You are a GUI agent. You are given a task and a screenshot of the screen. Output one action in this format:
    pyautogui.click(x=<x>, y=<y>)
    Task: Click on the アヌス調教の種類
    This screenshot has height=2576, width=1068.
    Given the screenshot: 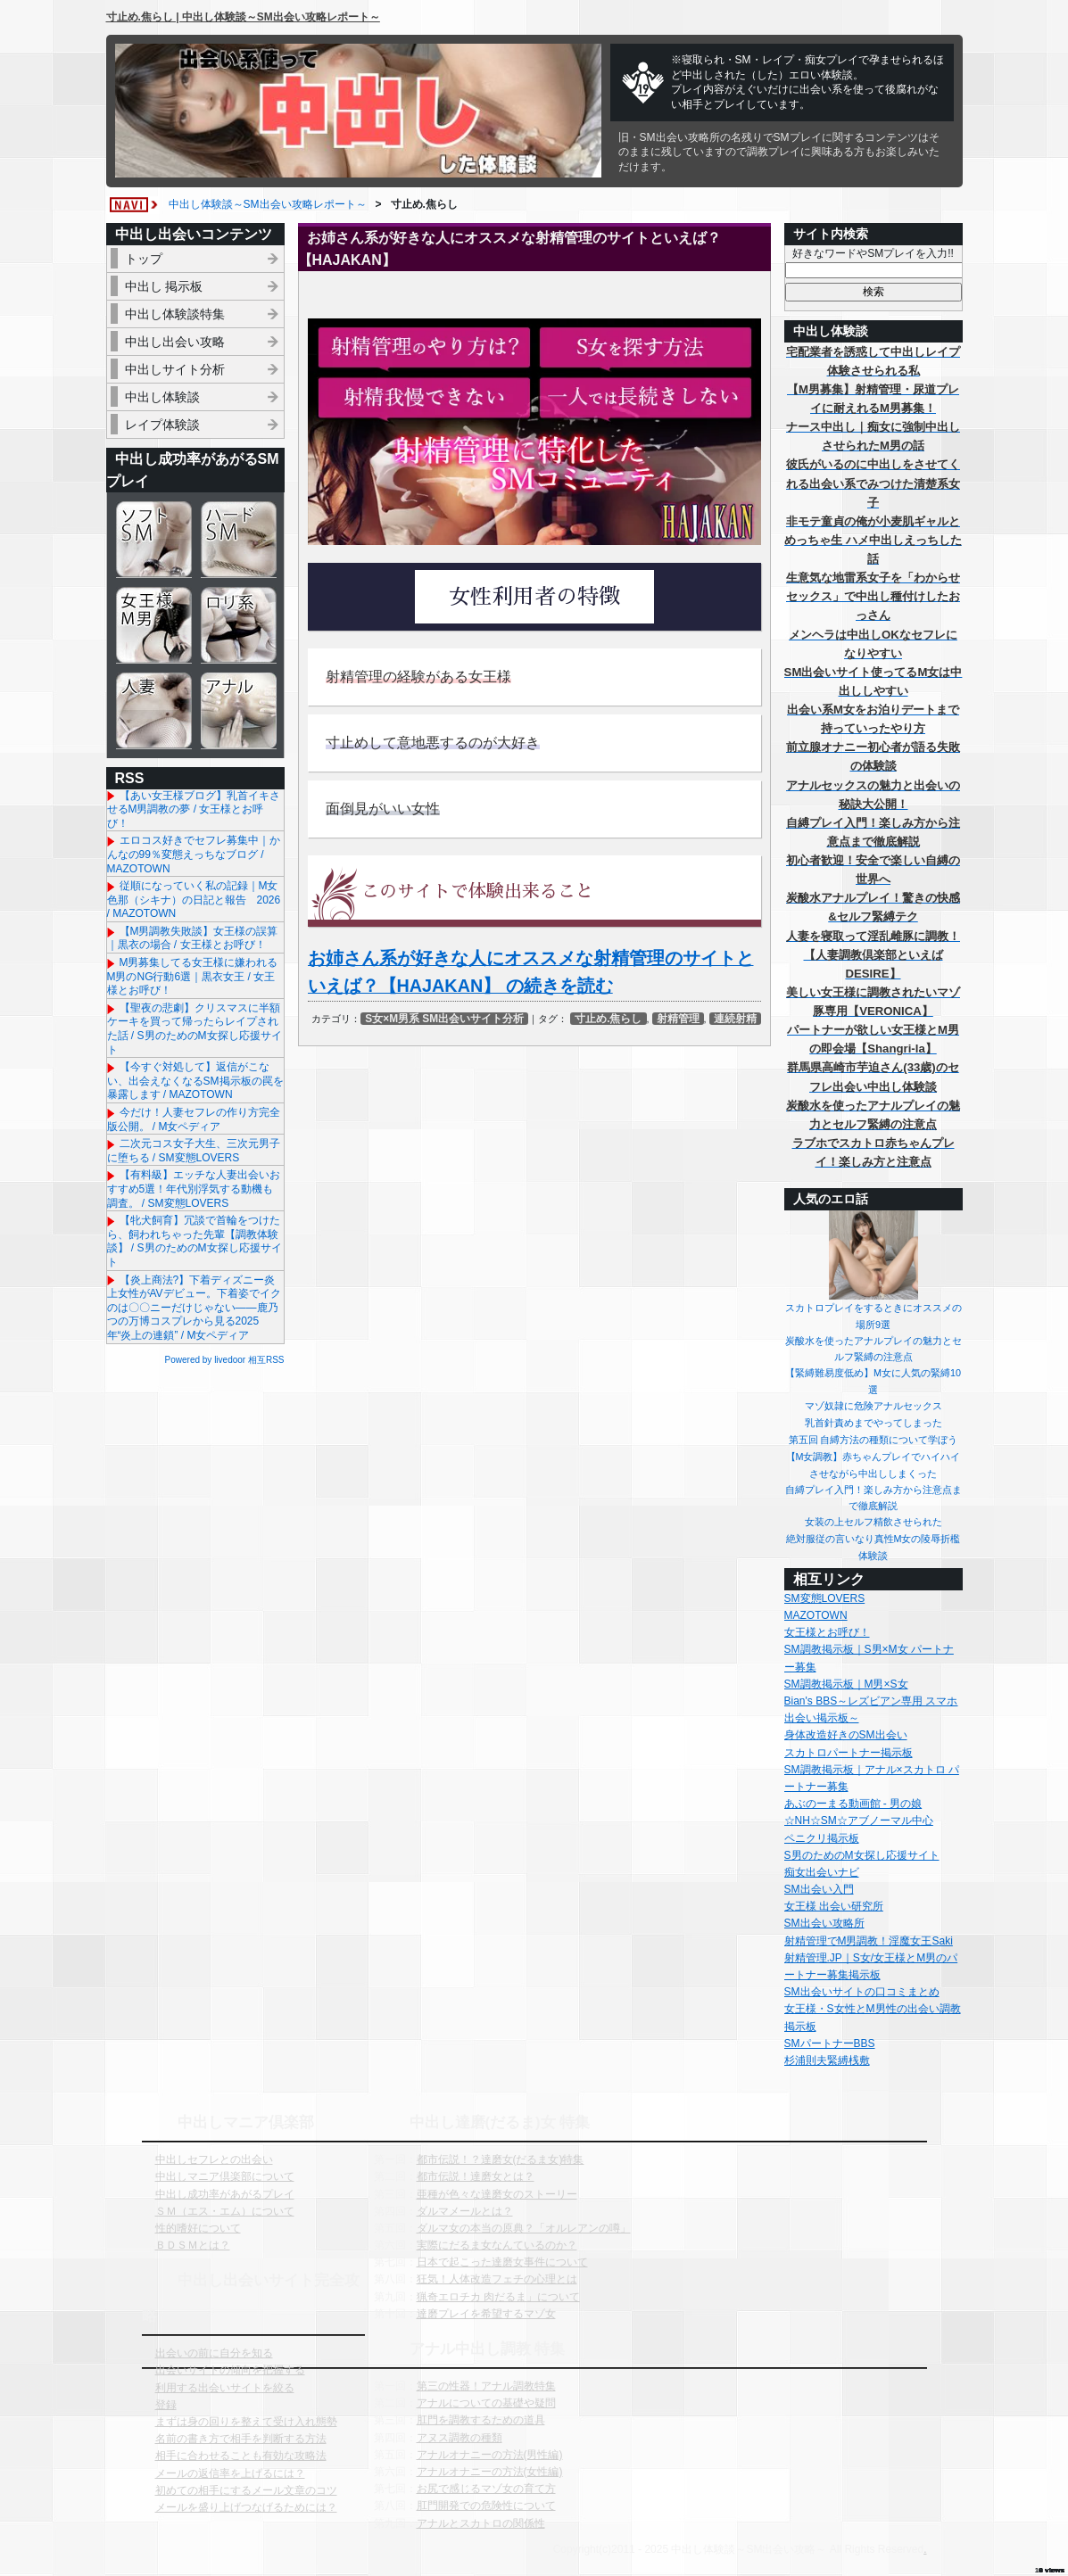 What is the action you would take?
    pyautogui.click(x=459, y=2438)
    